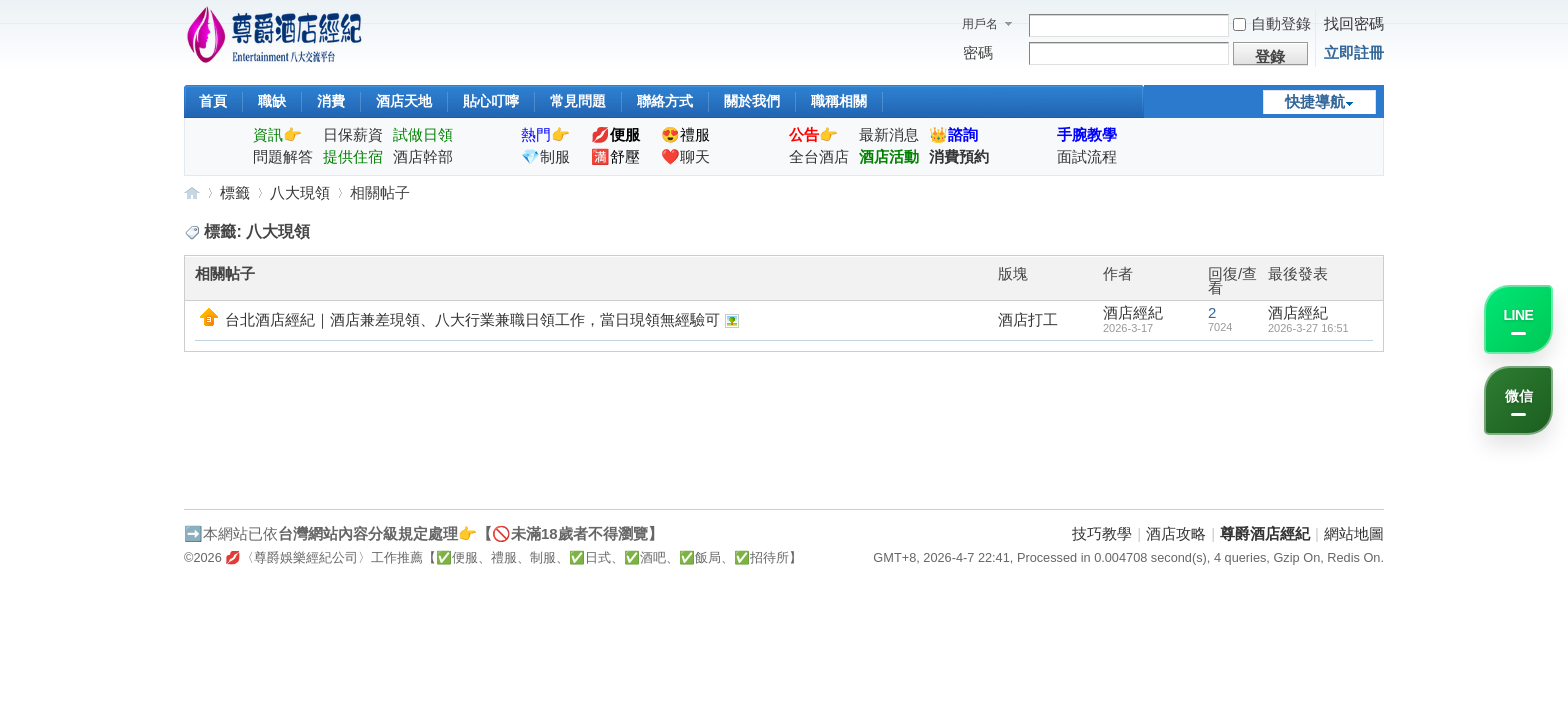  I want to click on 酒店經紀, so click(1133, 312).